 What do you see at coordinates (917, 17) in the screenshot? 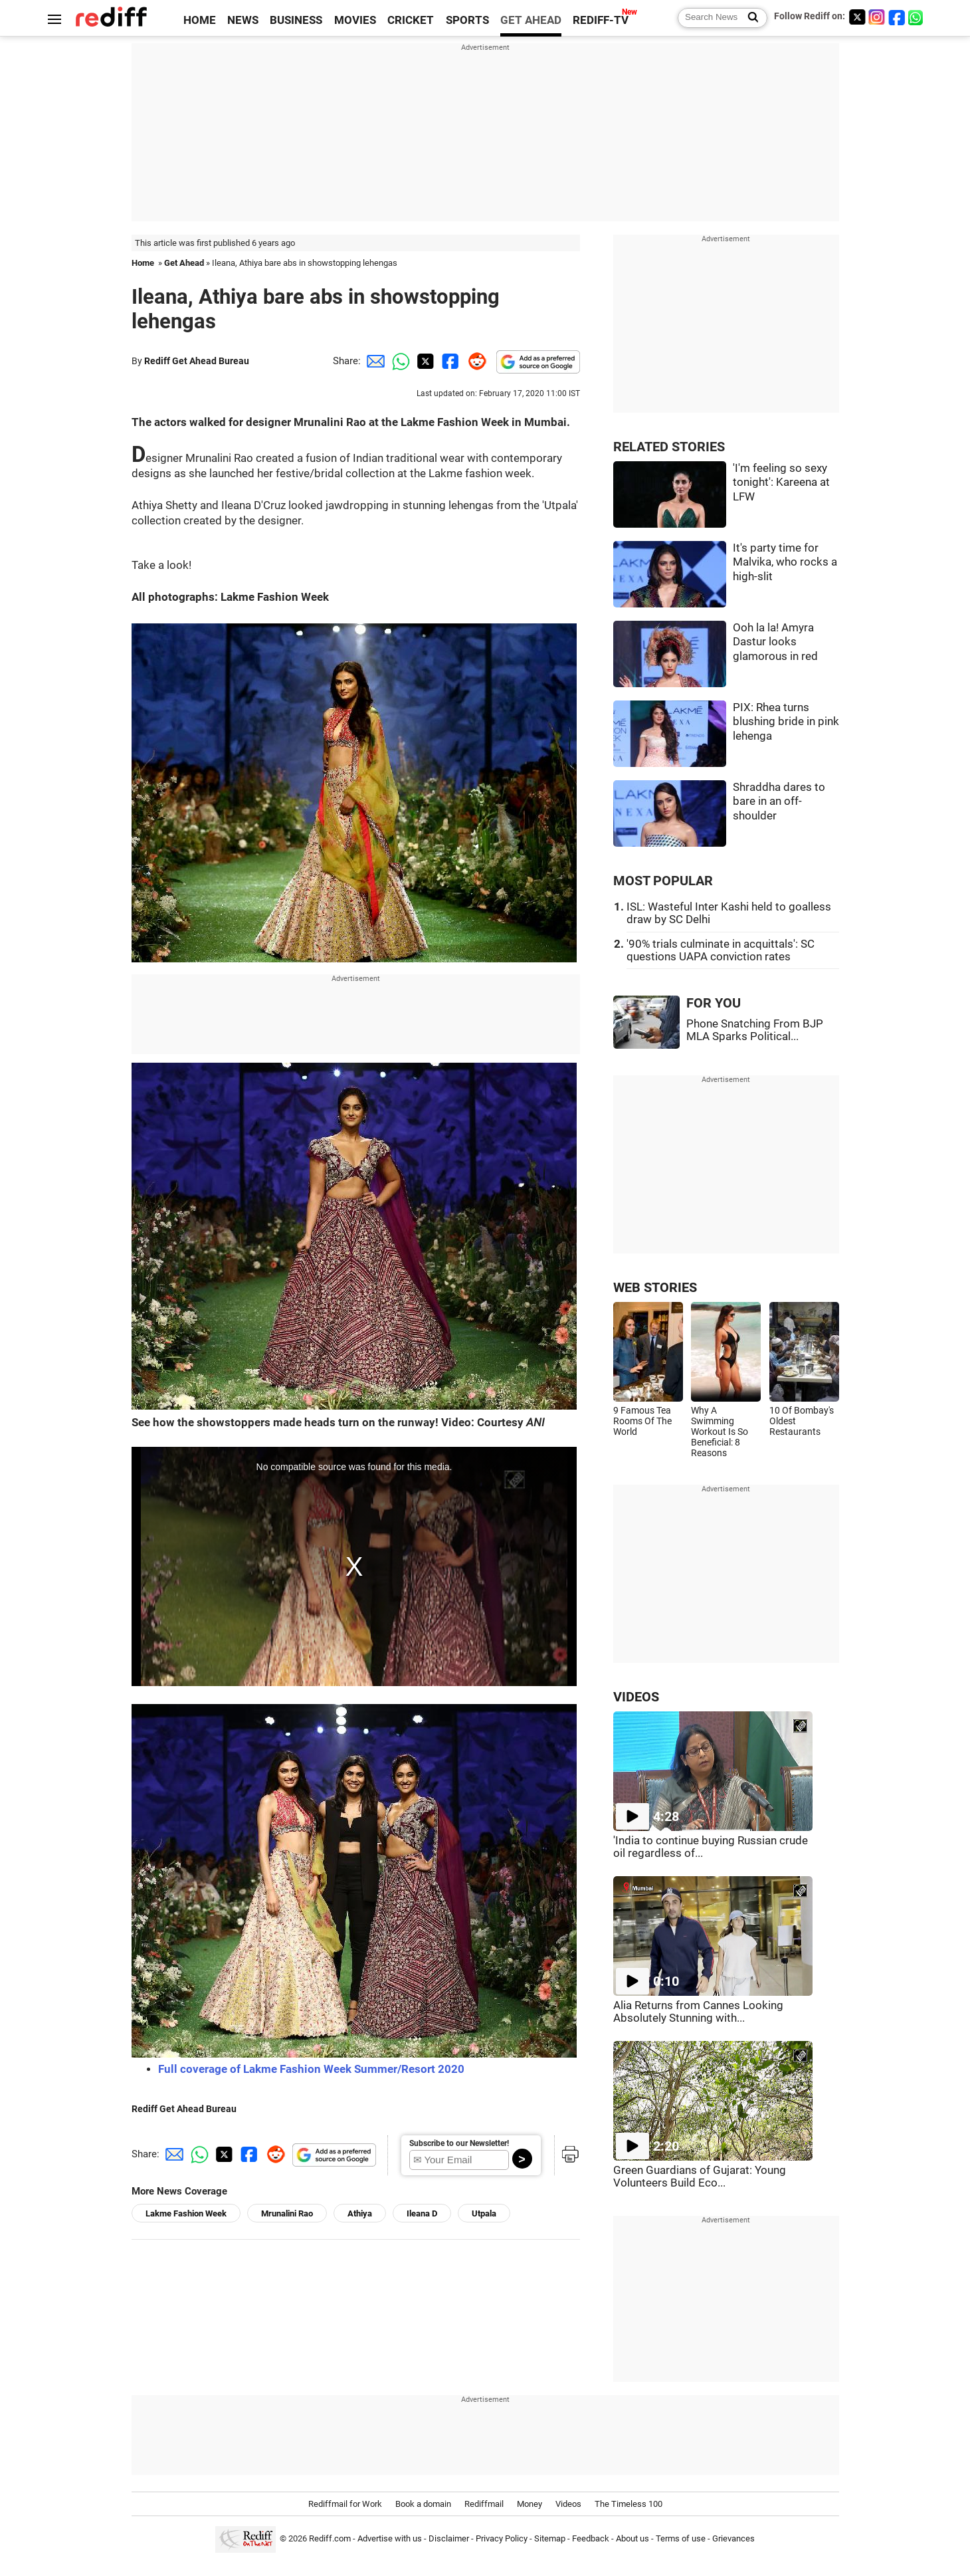
I see `[whatsup]` at bounding box center [917, 17].